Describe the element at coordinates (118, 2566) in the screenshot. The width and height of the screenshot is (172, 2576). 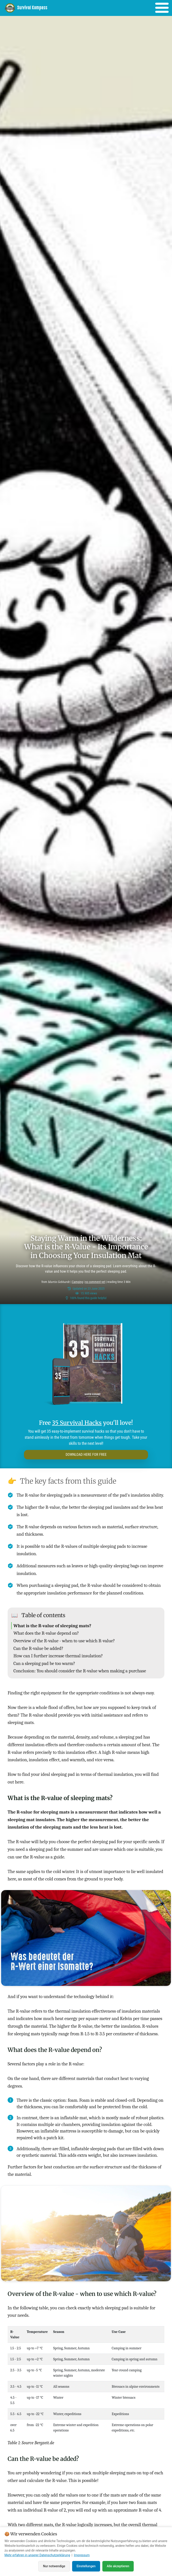
I see `Alle akzeptieren` at that location.